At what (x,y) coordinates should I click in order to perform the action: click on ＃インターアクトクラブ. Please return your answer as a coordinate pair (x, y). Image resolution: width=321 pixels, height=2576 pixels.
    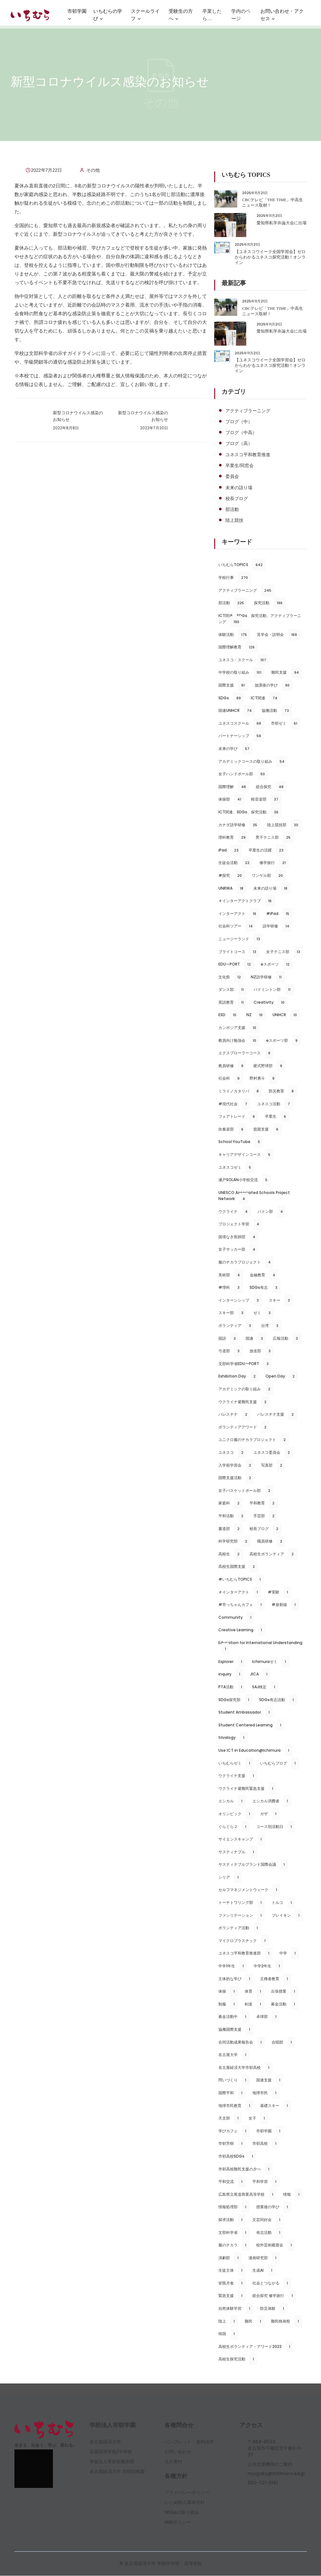
    Looking at the image, I should click on (246, 901).